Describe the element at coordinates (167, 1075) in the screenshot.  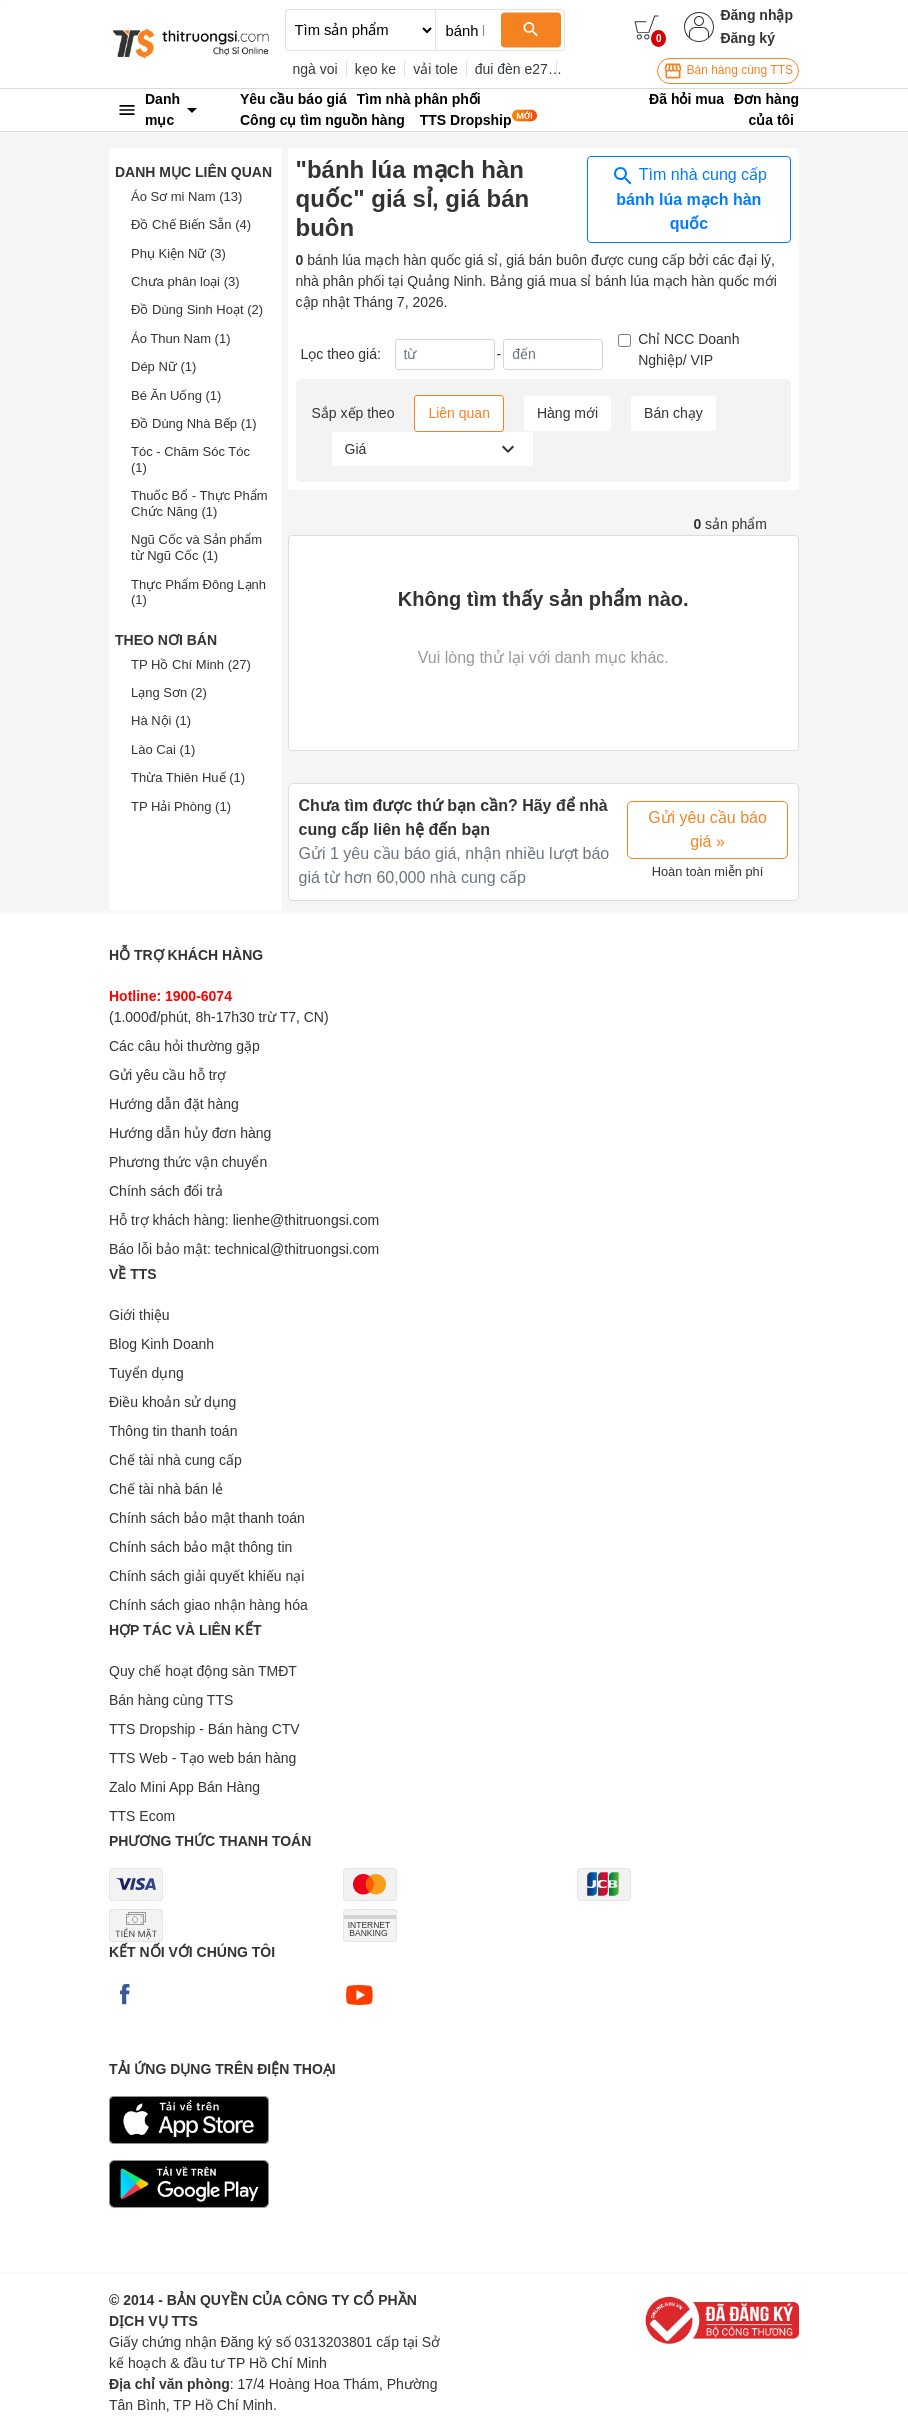
I see `Gửi yêu cầu hỗ trợ` at that location.